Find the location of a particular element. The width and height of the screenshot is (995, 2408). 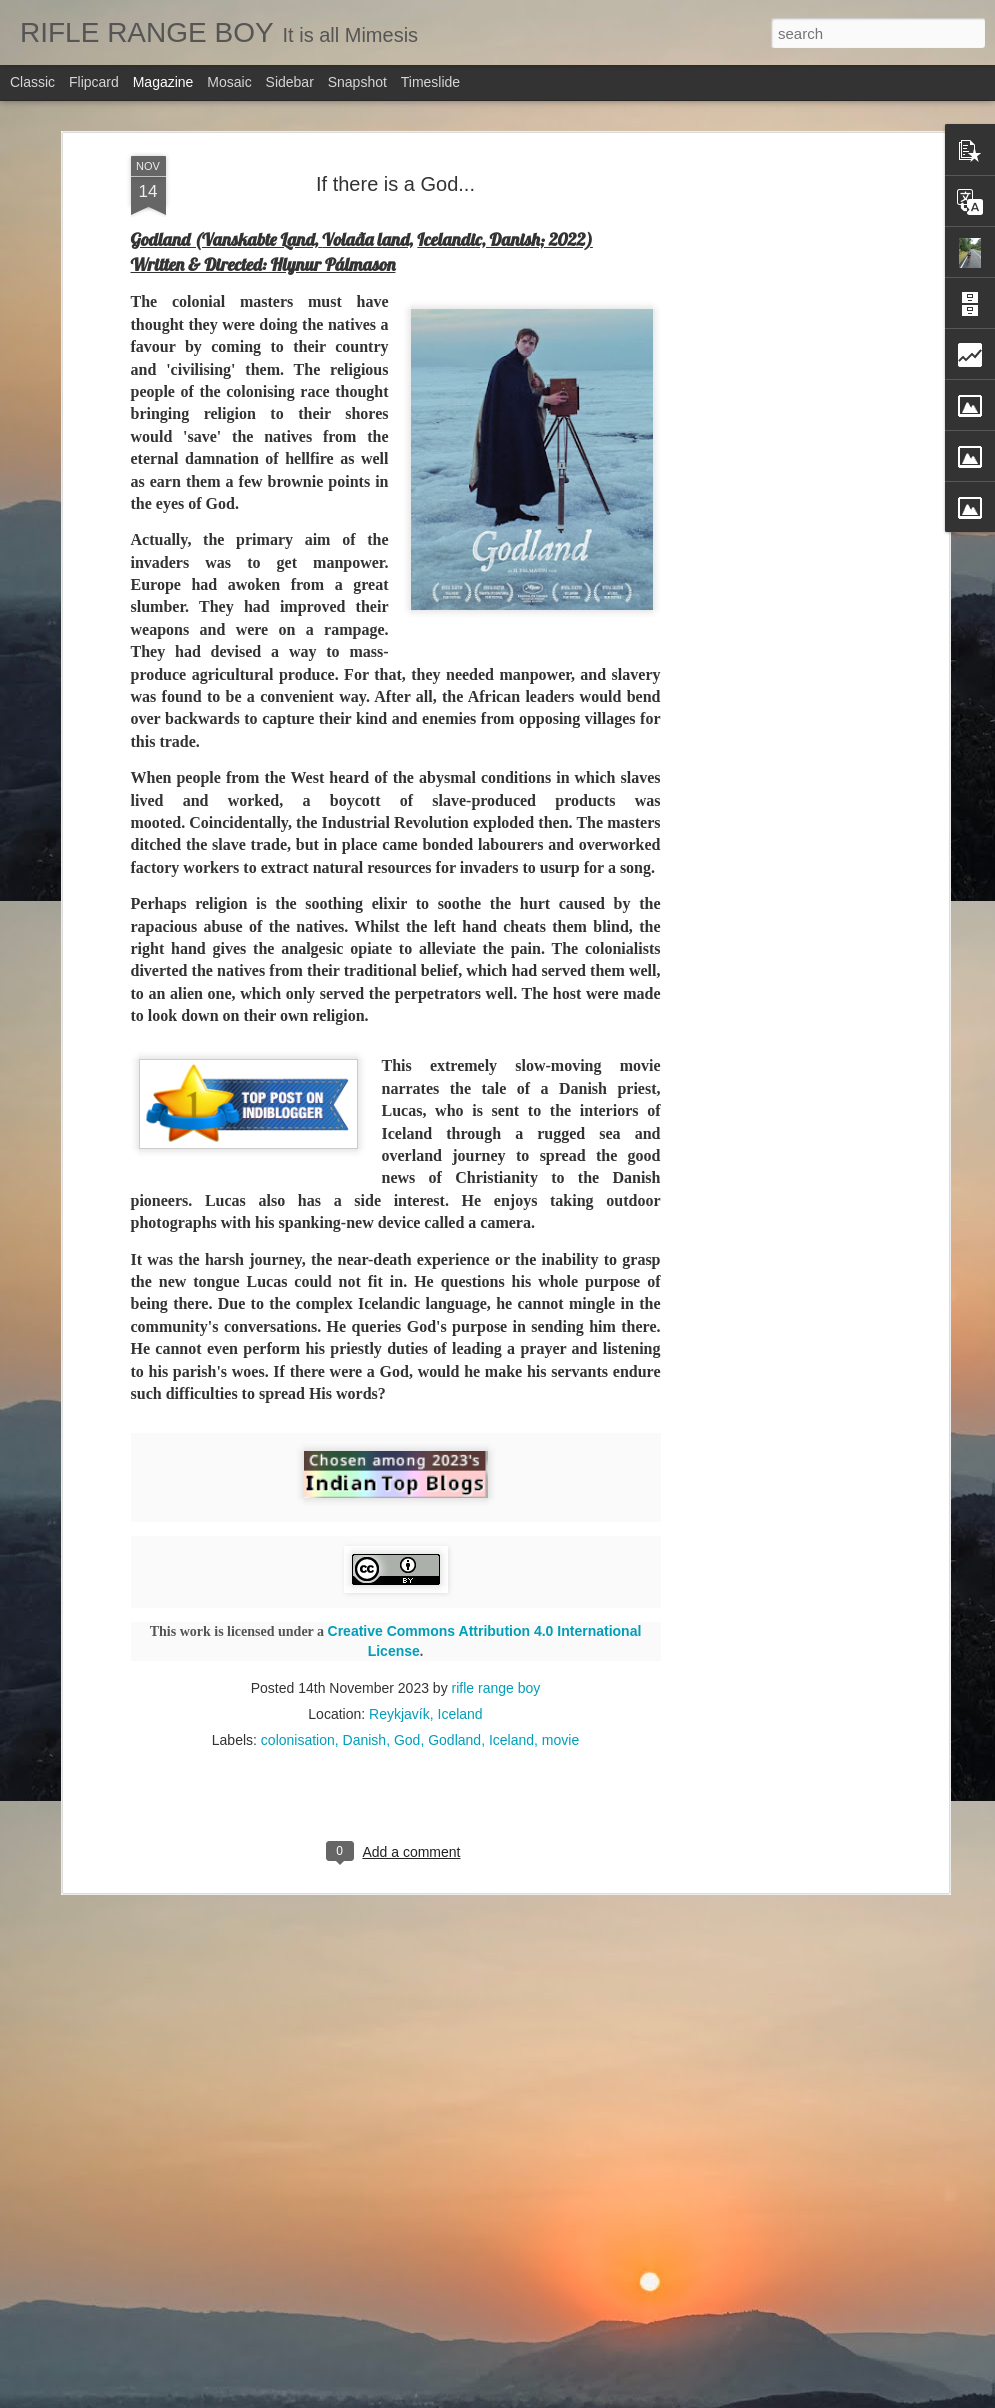

Danish is located at coordinates (365, 1629).